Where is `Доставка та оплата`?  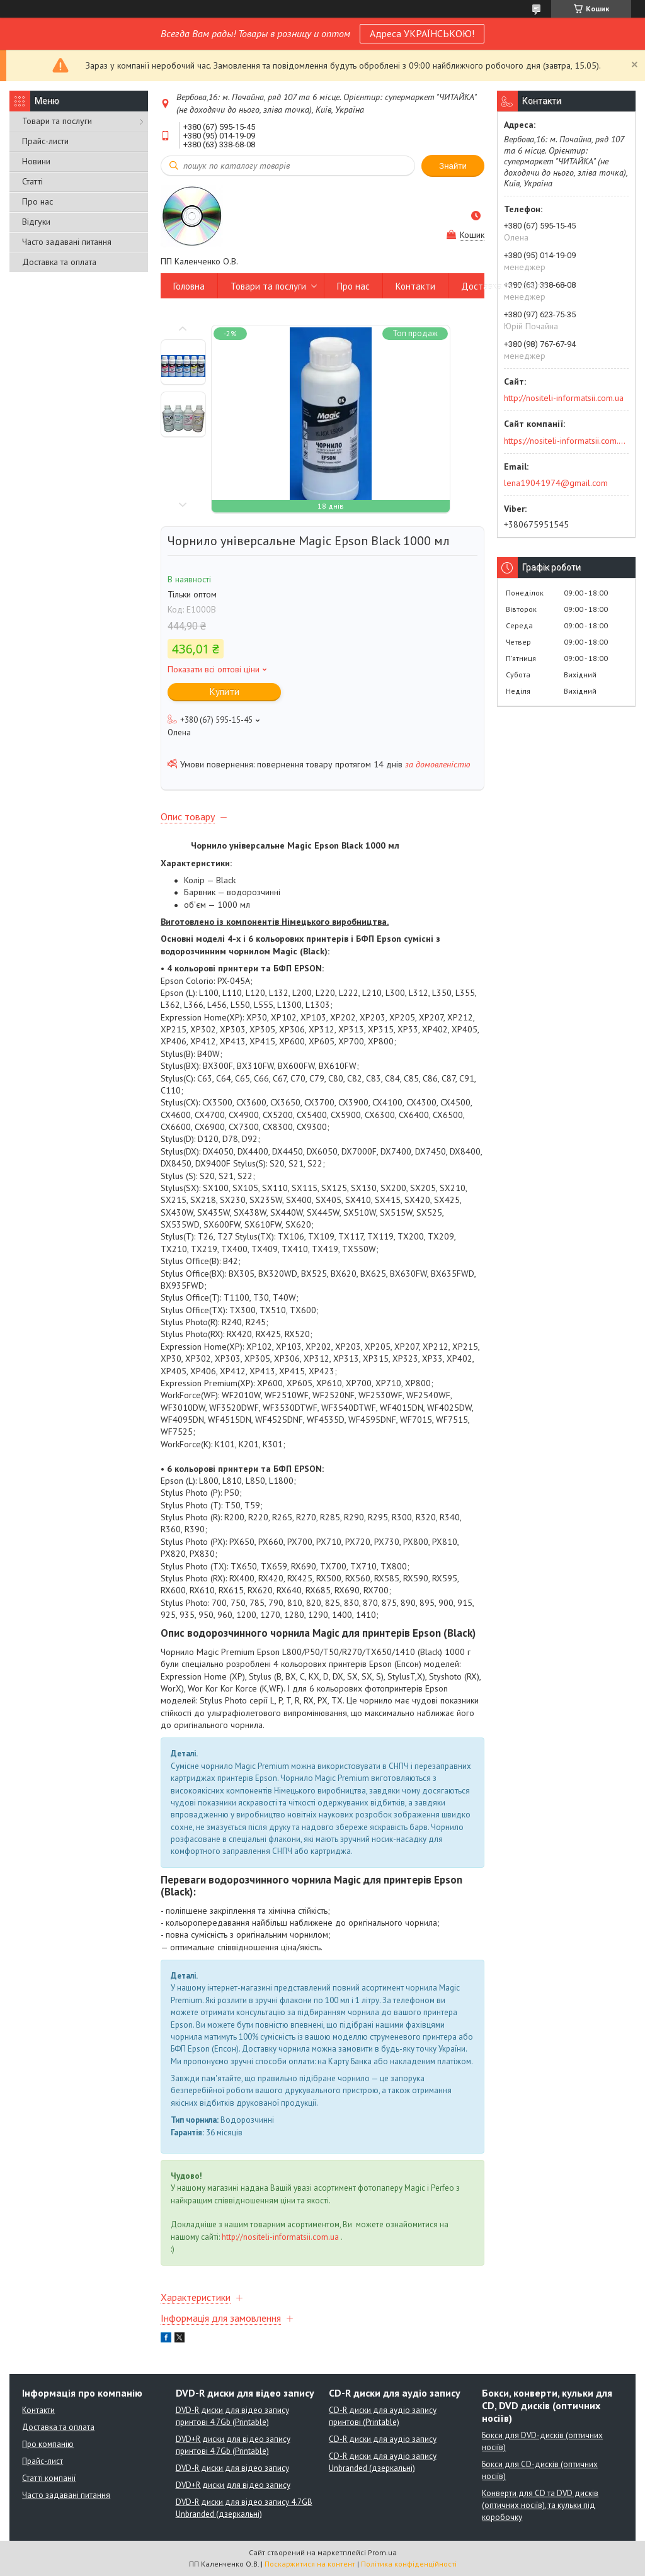 Доставка та оплата is located at coordinates (59, 262).